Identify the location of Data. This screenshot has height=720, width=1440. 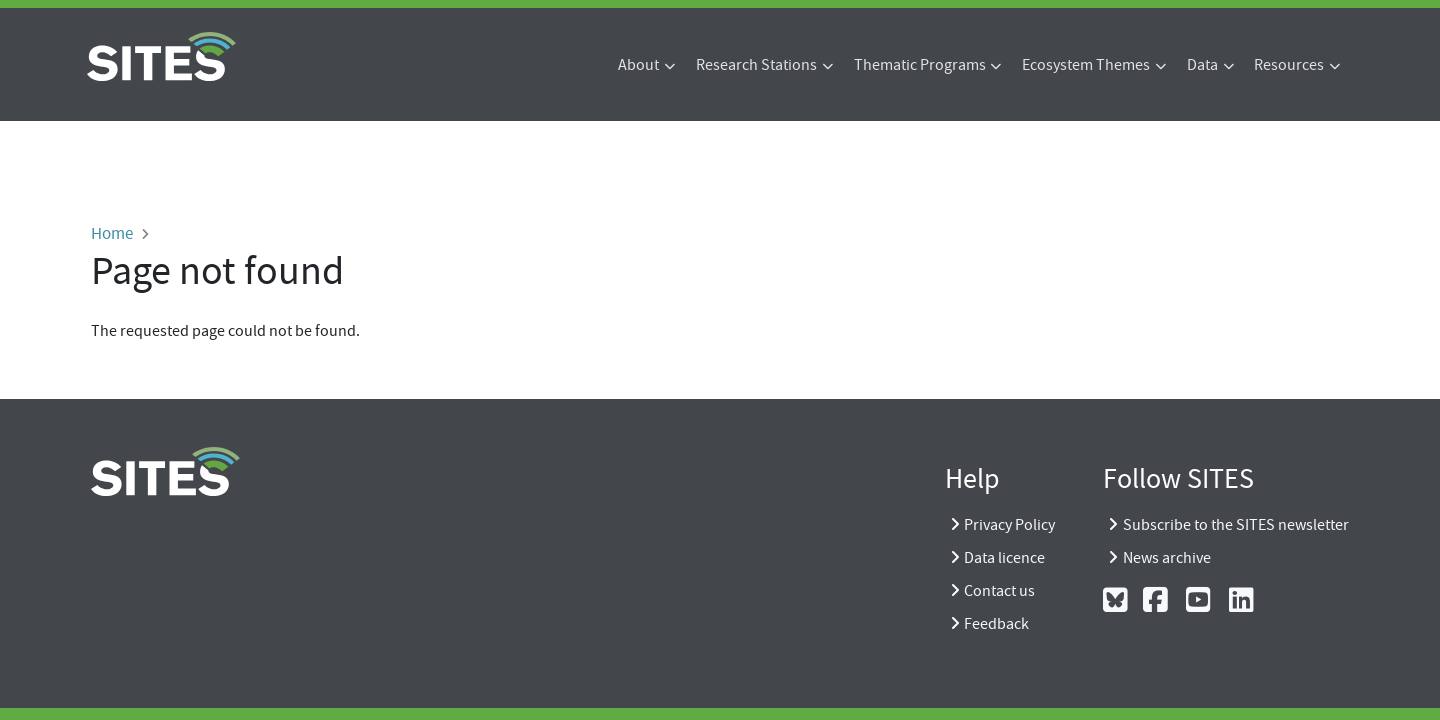
(1202, 65).